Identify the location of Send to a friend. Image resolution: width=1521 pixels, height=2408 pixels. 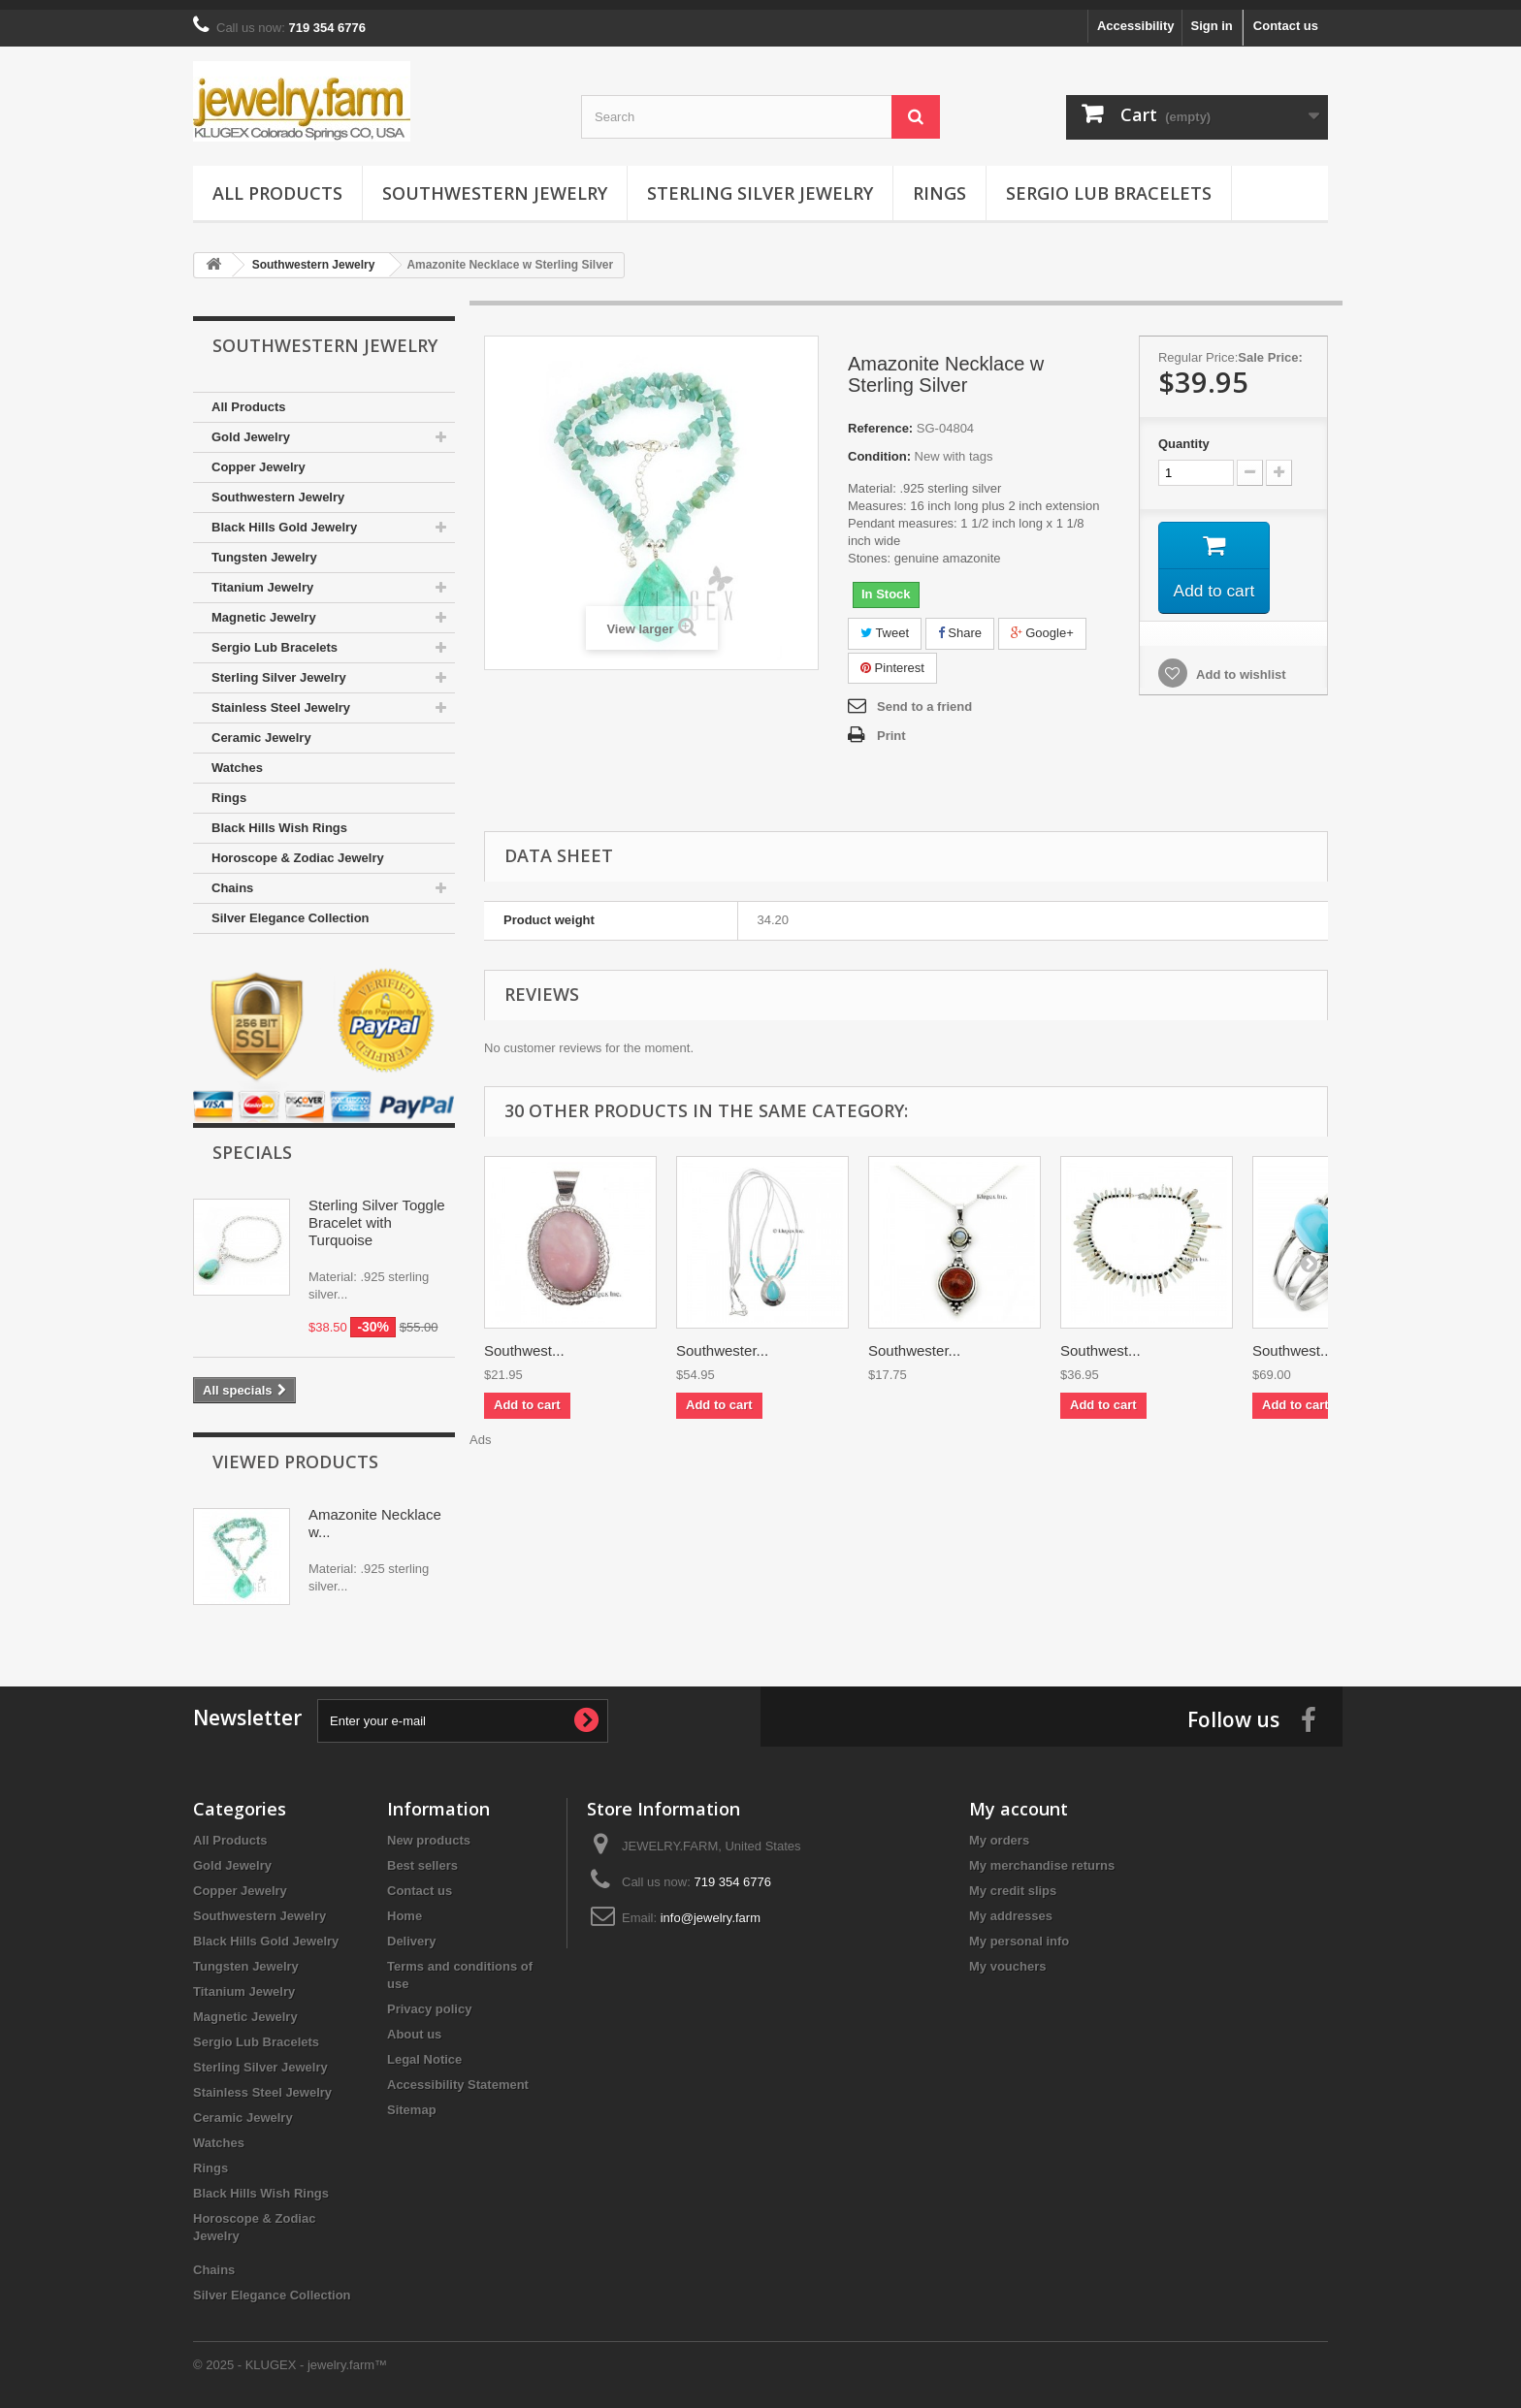
(924, 697).